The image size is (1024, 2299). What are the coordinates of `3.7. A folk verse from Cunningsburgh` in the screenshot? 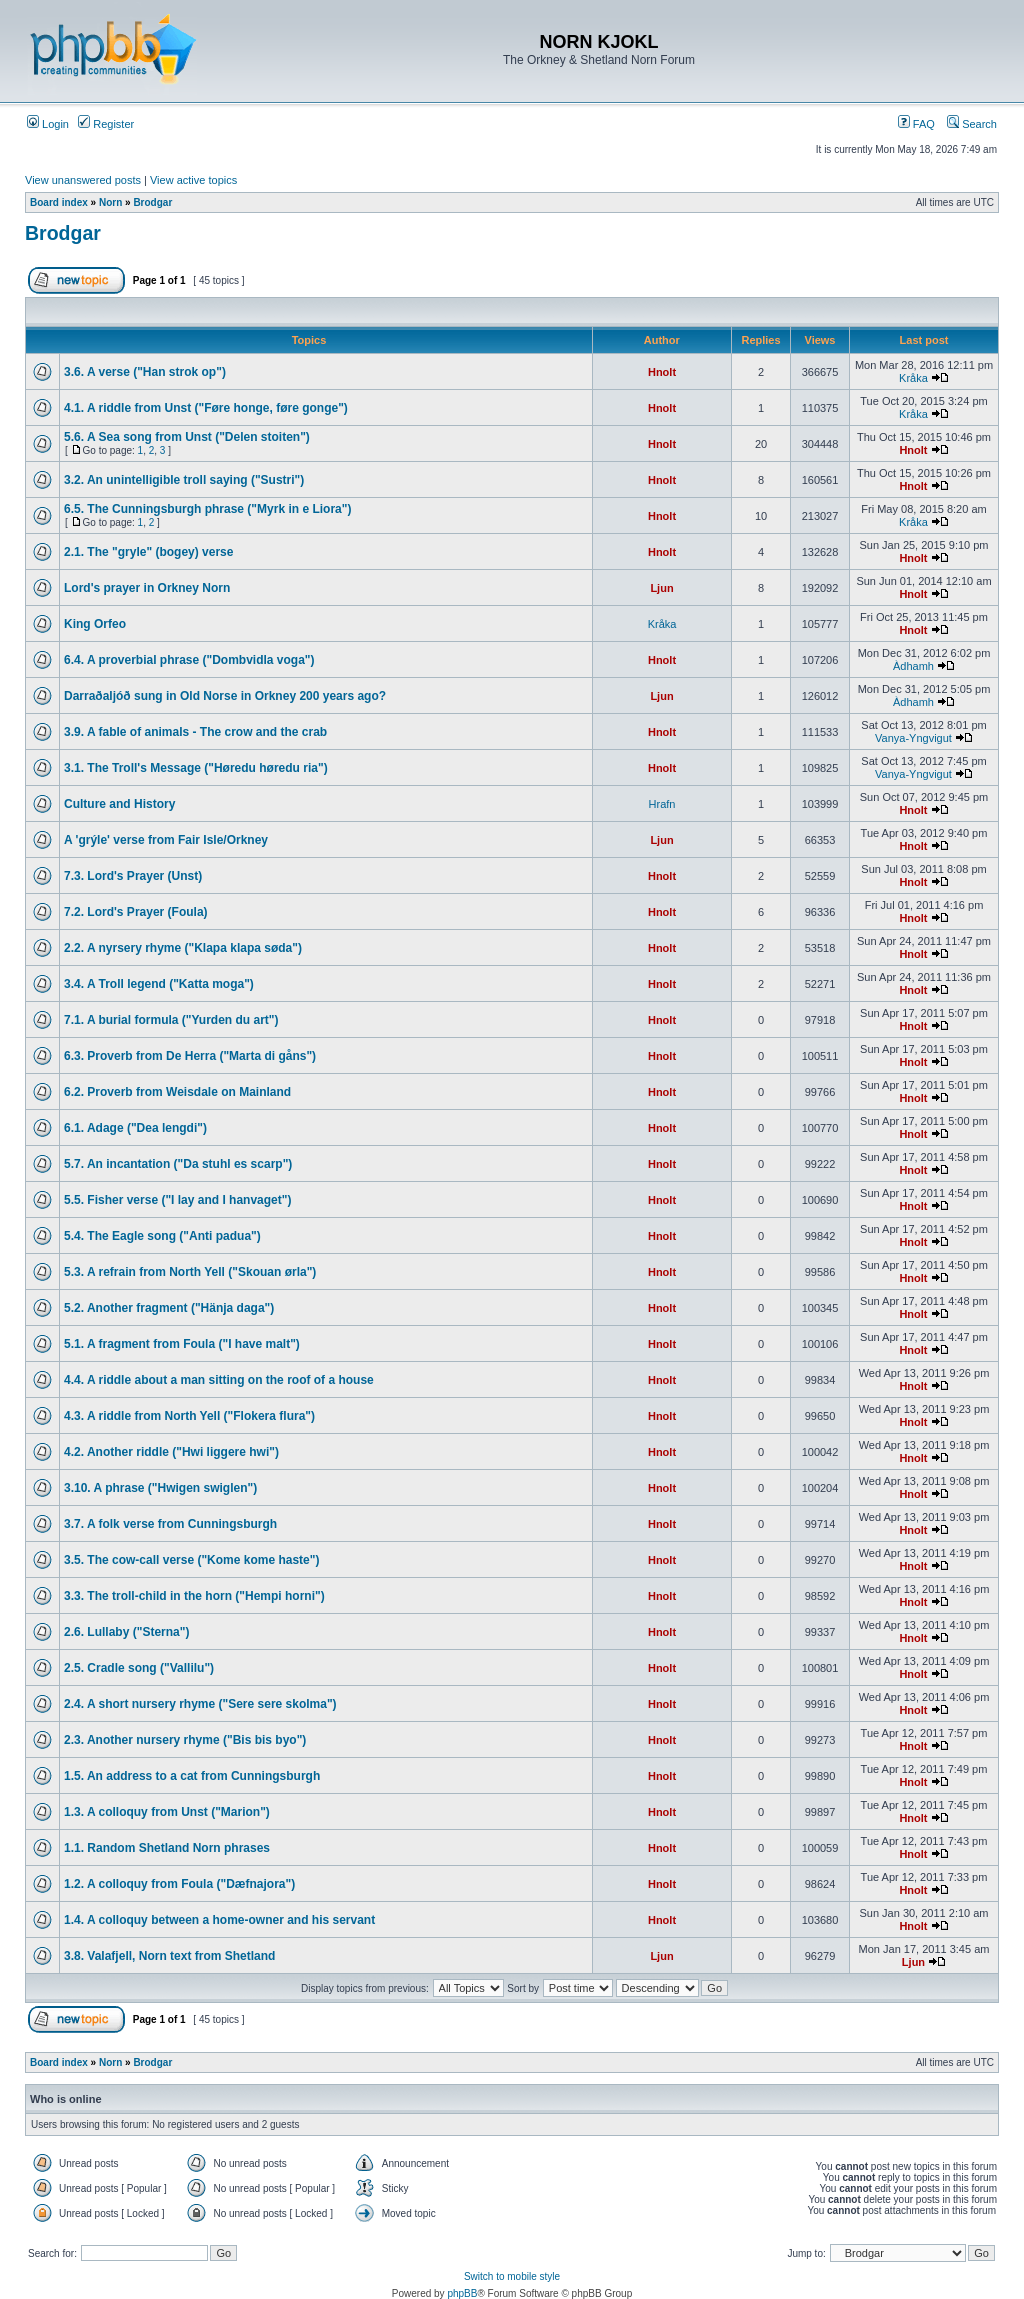 It's located at (170, 1524).